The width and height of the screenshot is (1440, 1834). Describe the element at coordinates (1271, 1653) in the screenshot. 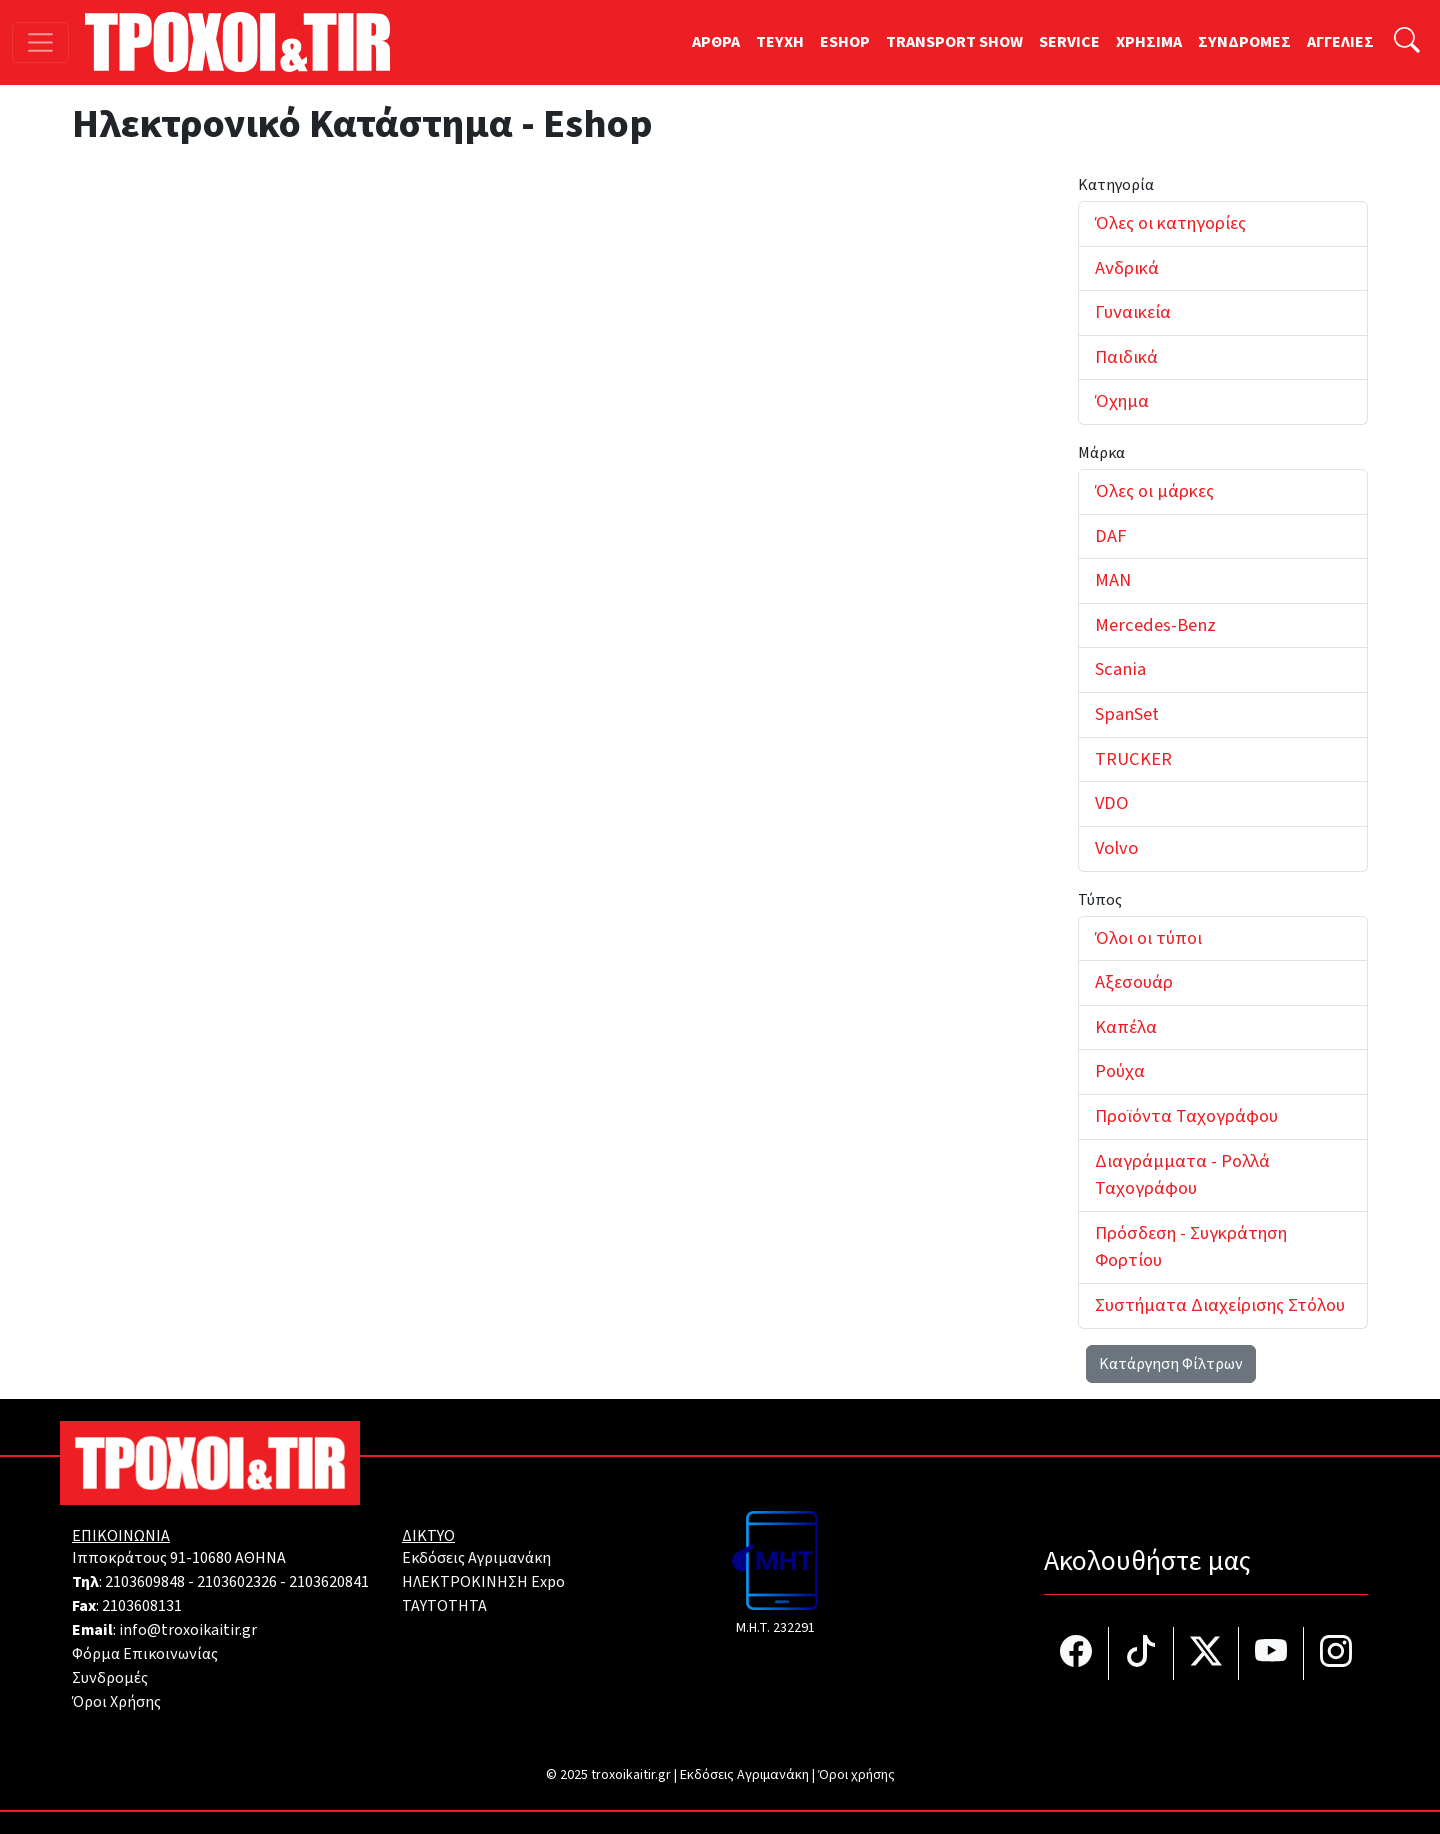

I see `[Τροχοί και TIR στο YouTube]` at that location.